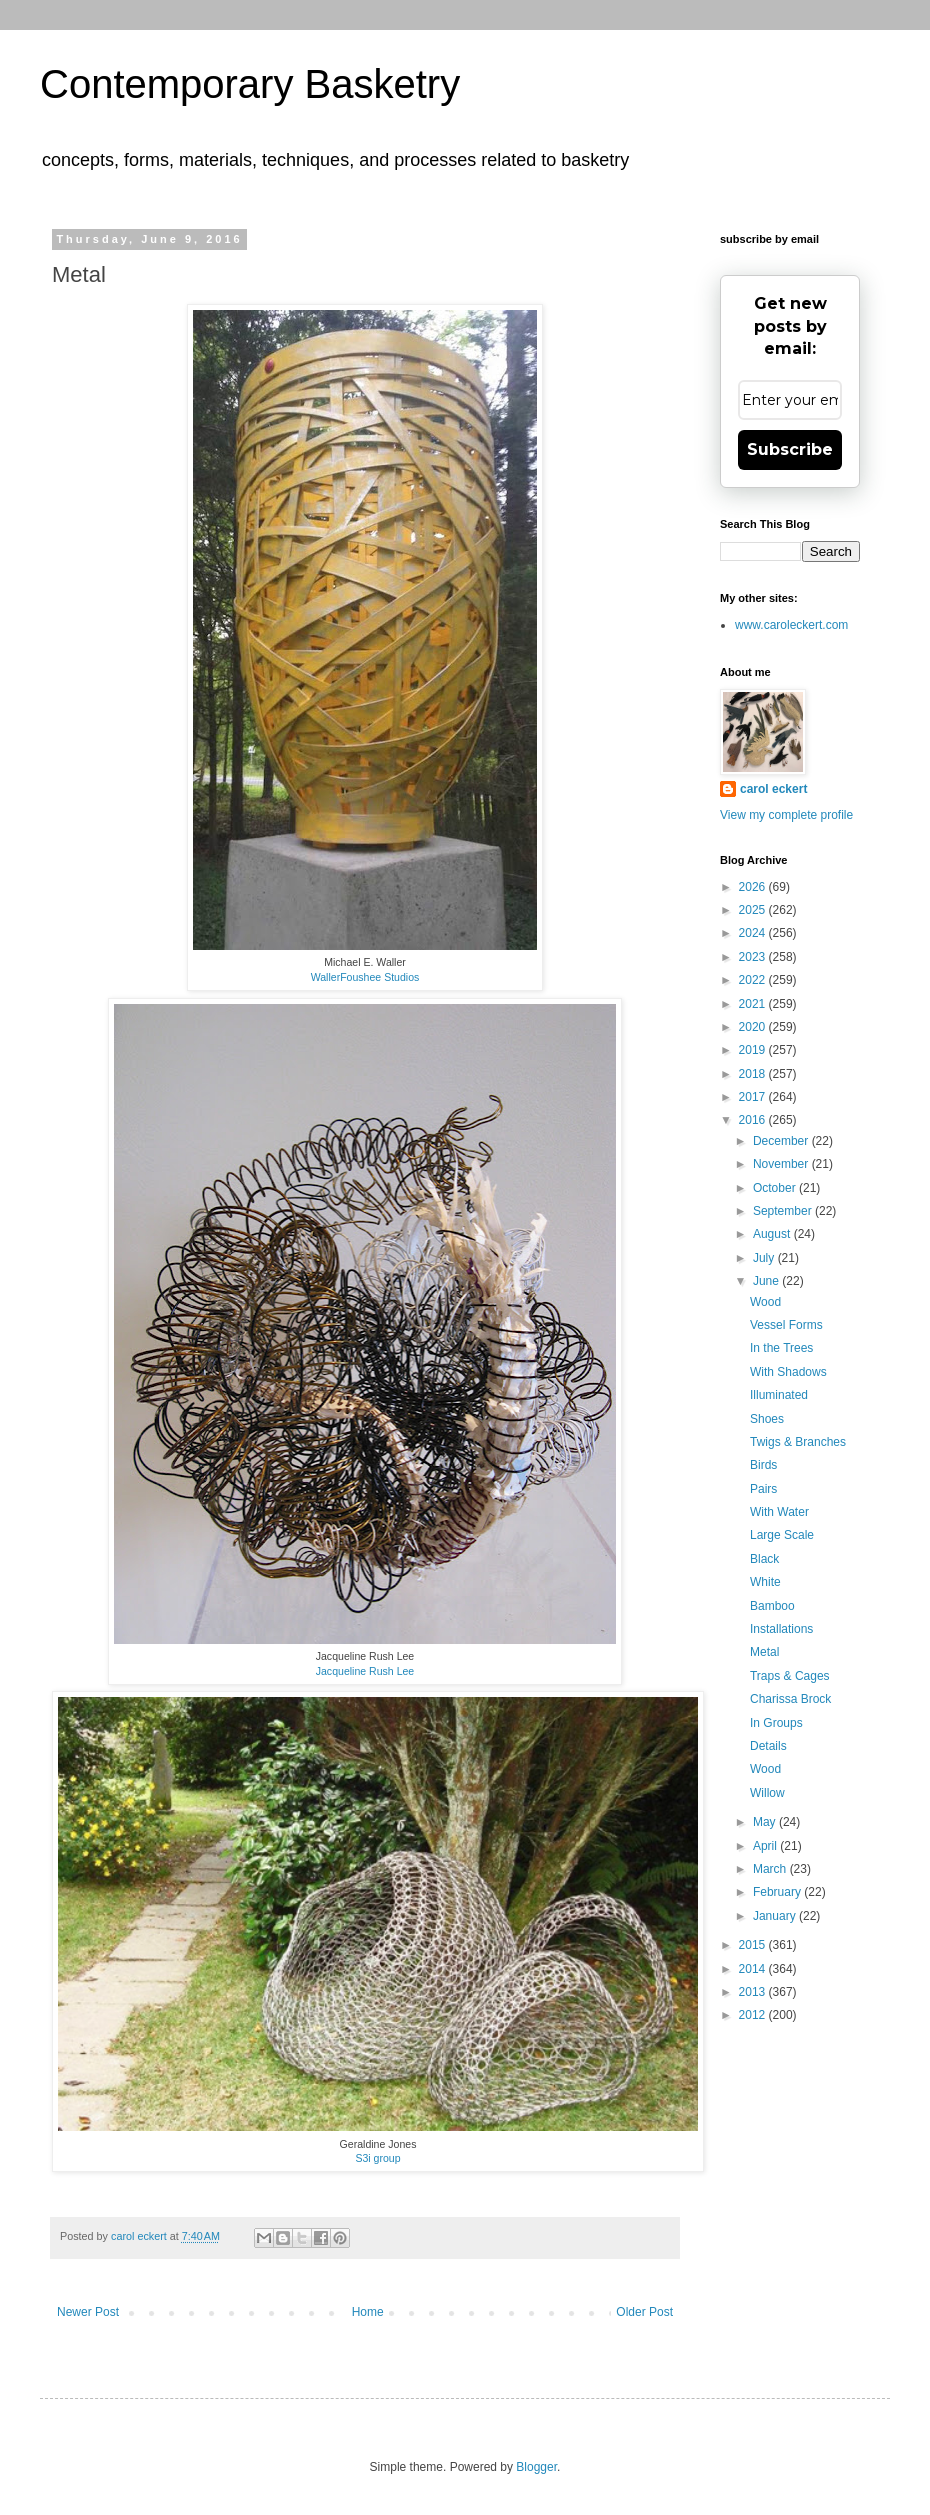 The height and width of the screenshot is (2515, 930). Describe the element at coordinates (754, 957) in the screenshot. I see `2023` at that location.